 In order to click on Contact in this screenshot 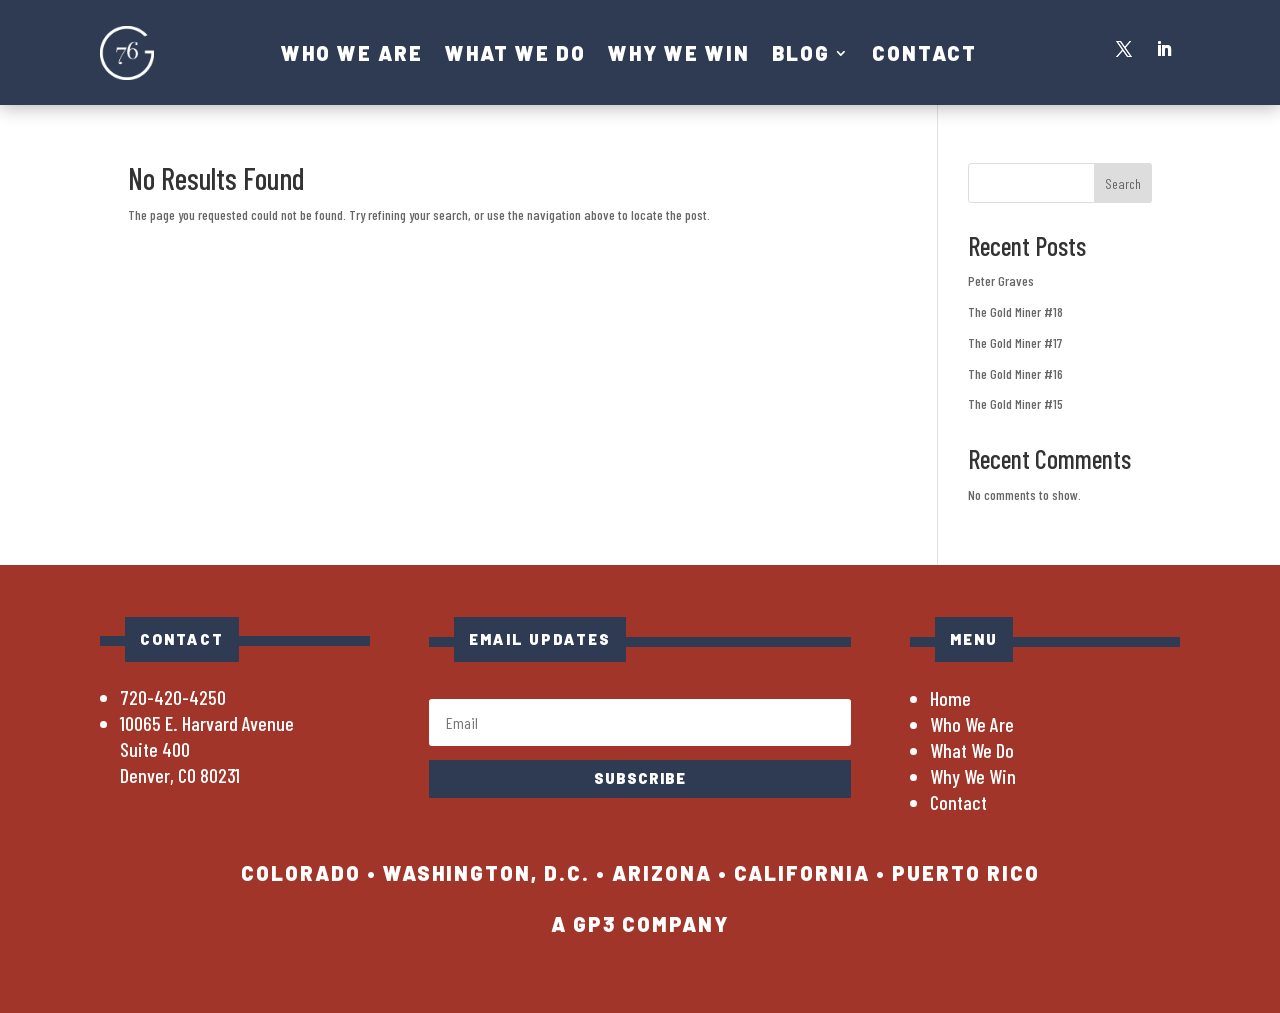, I will do `click(924, 55)`.